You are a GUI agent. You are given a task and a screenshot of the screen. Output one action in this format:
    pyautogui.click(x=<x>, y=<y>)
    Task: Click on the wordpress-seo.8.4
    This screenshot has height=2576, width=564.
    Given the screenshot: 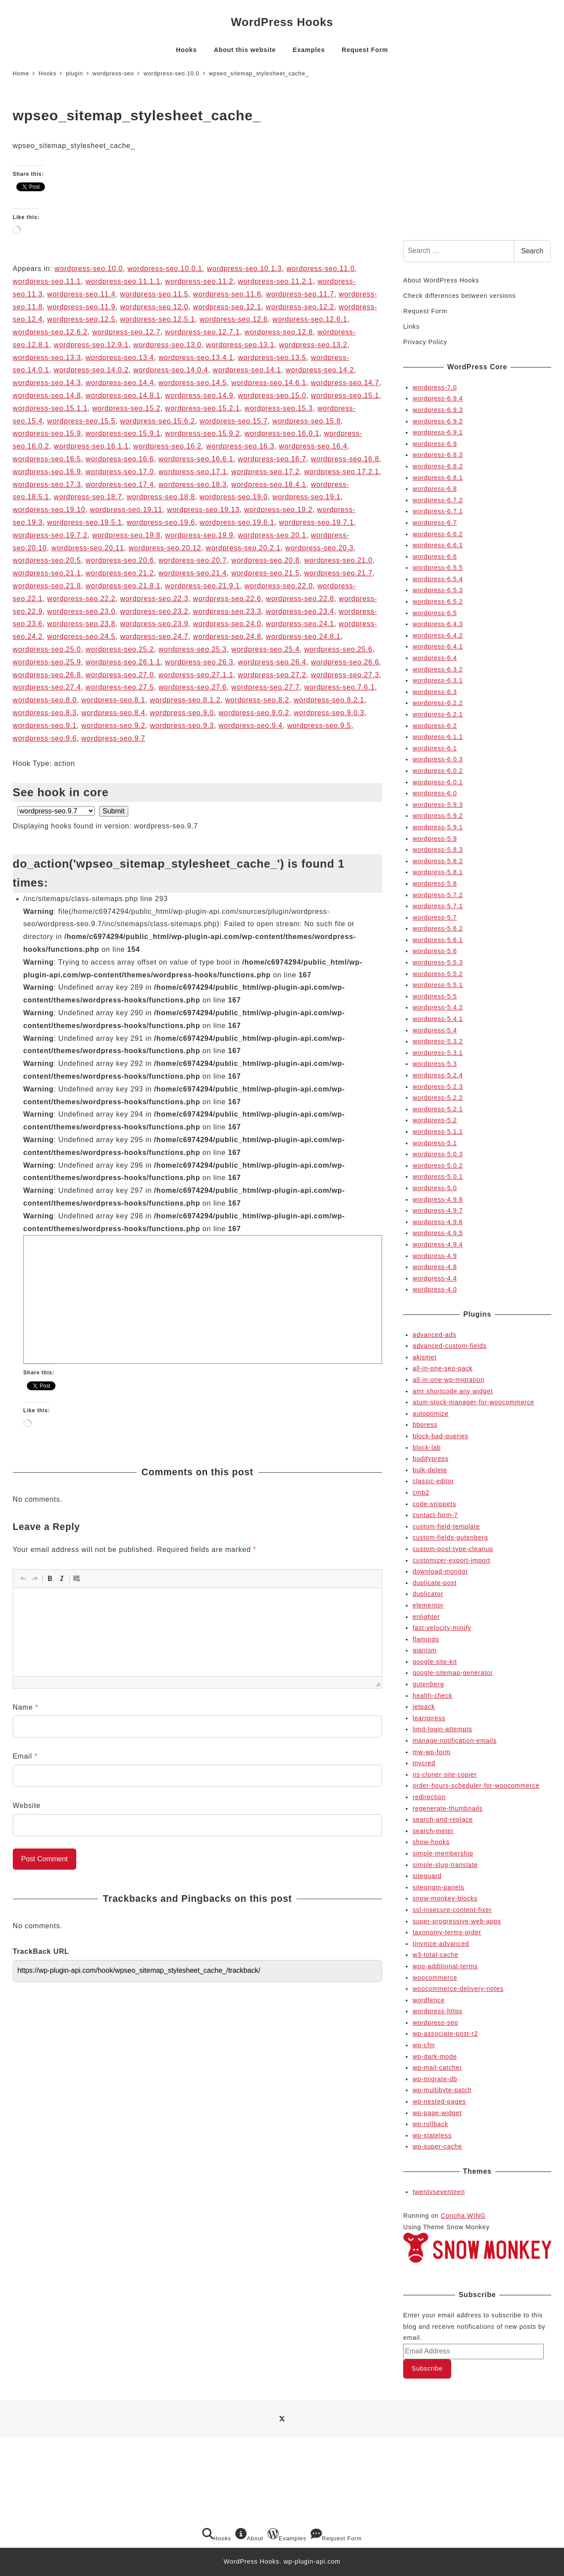 What is the action you would take?
    pyautogui.click(x=113, y=712)
    